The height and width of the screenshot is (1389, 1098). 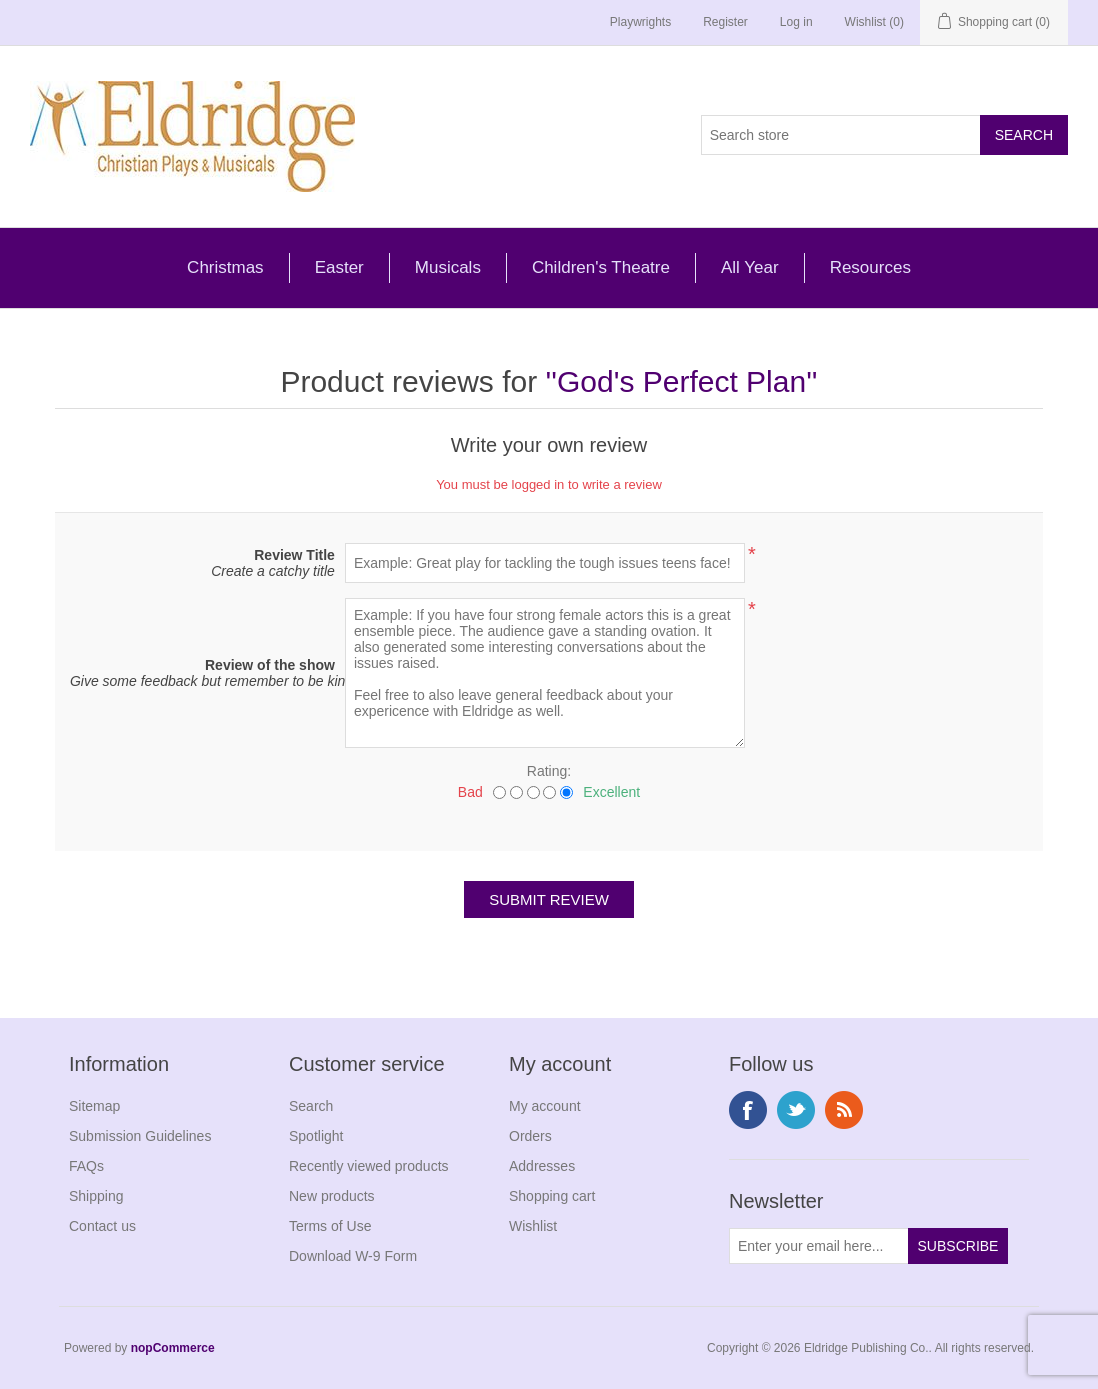 I want to click on Register, so click(x=725, y=22).